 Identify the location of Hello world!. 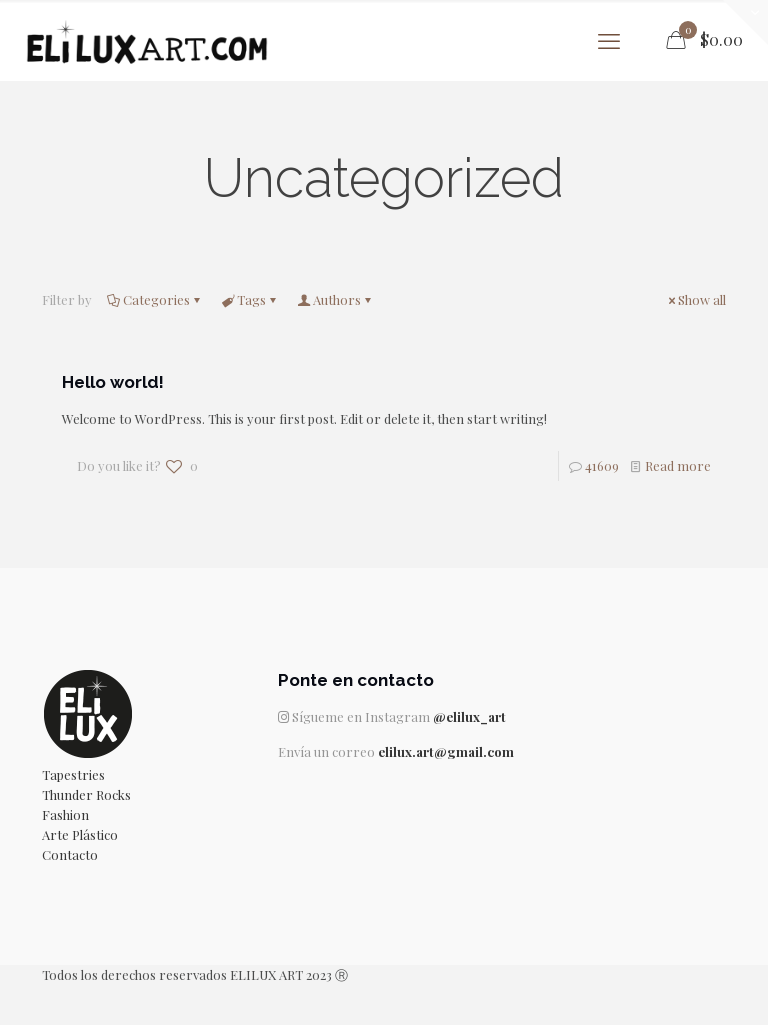
(113, 382).